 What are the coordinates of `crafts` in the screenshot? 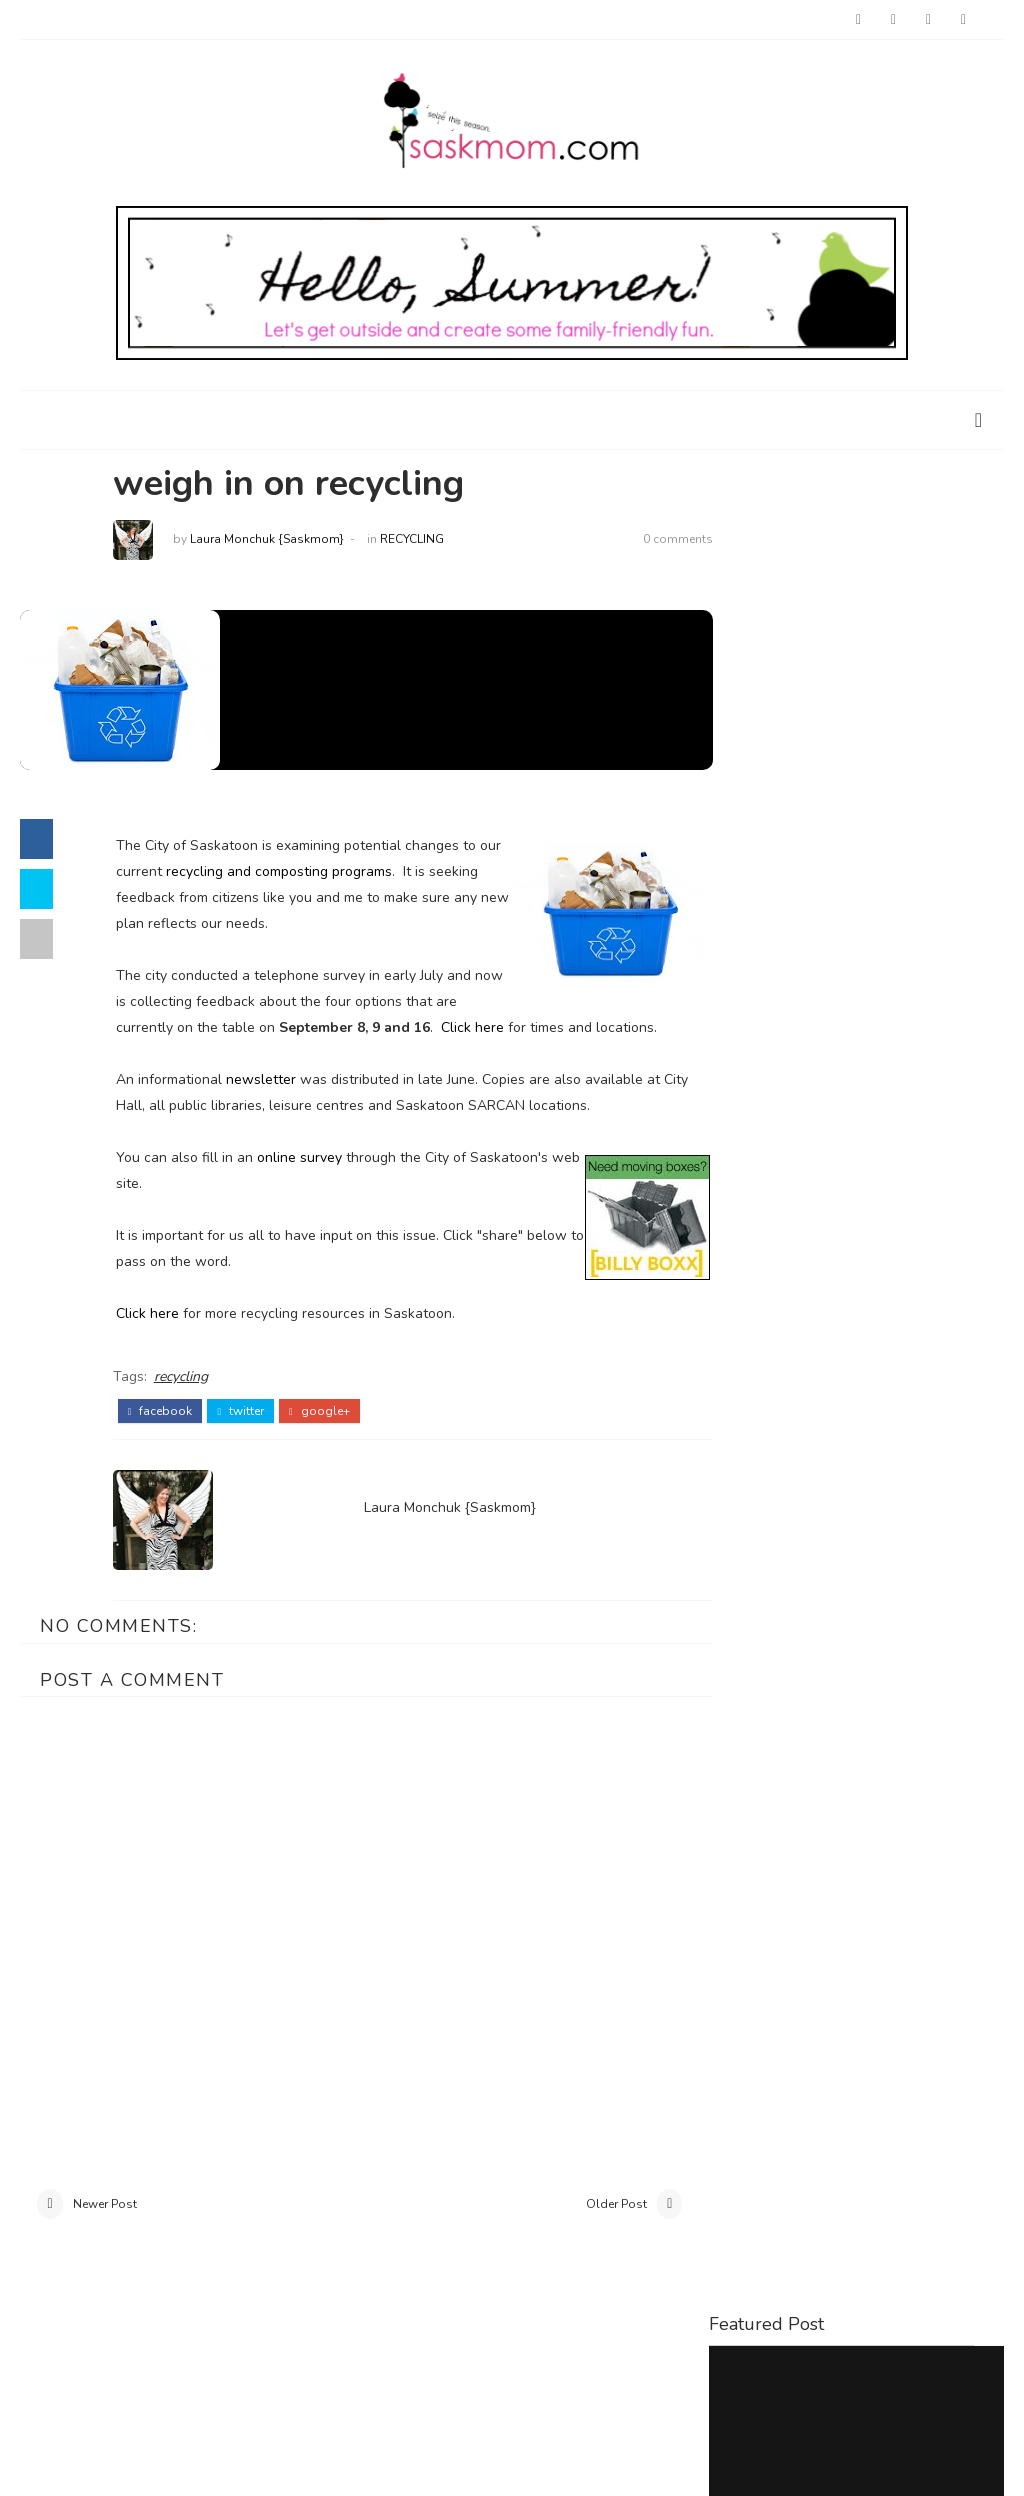 It's located at (954, 1436).